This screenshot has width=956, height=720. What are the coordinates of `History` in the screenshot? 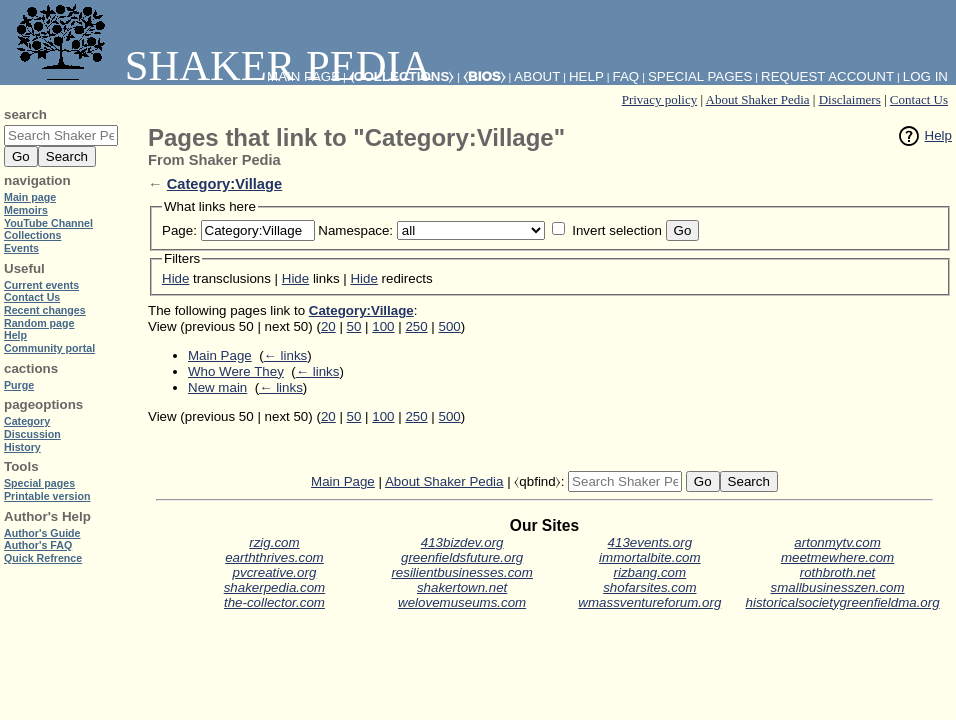 It's located at (22, 447).